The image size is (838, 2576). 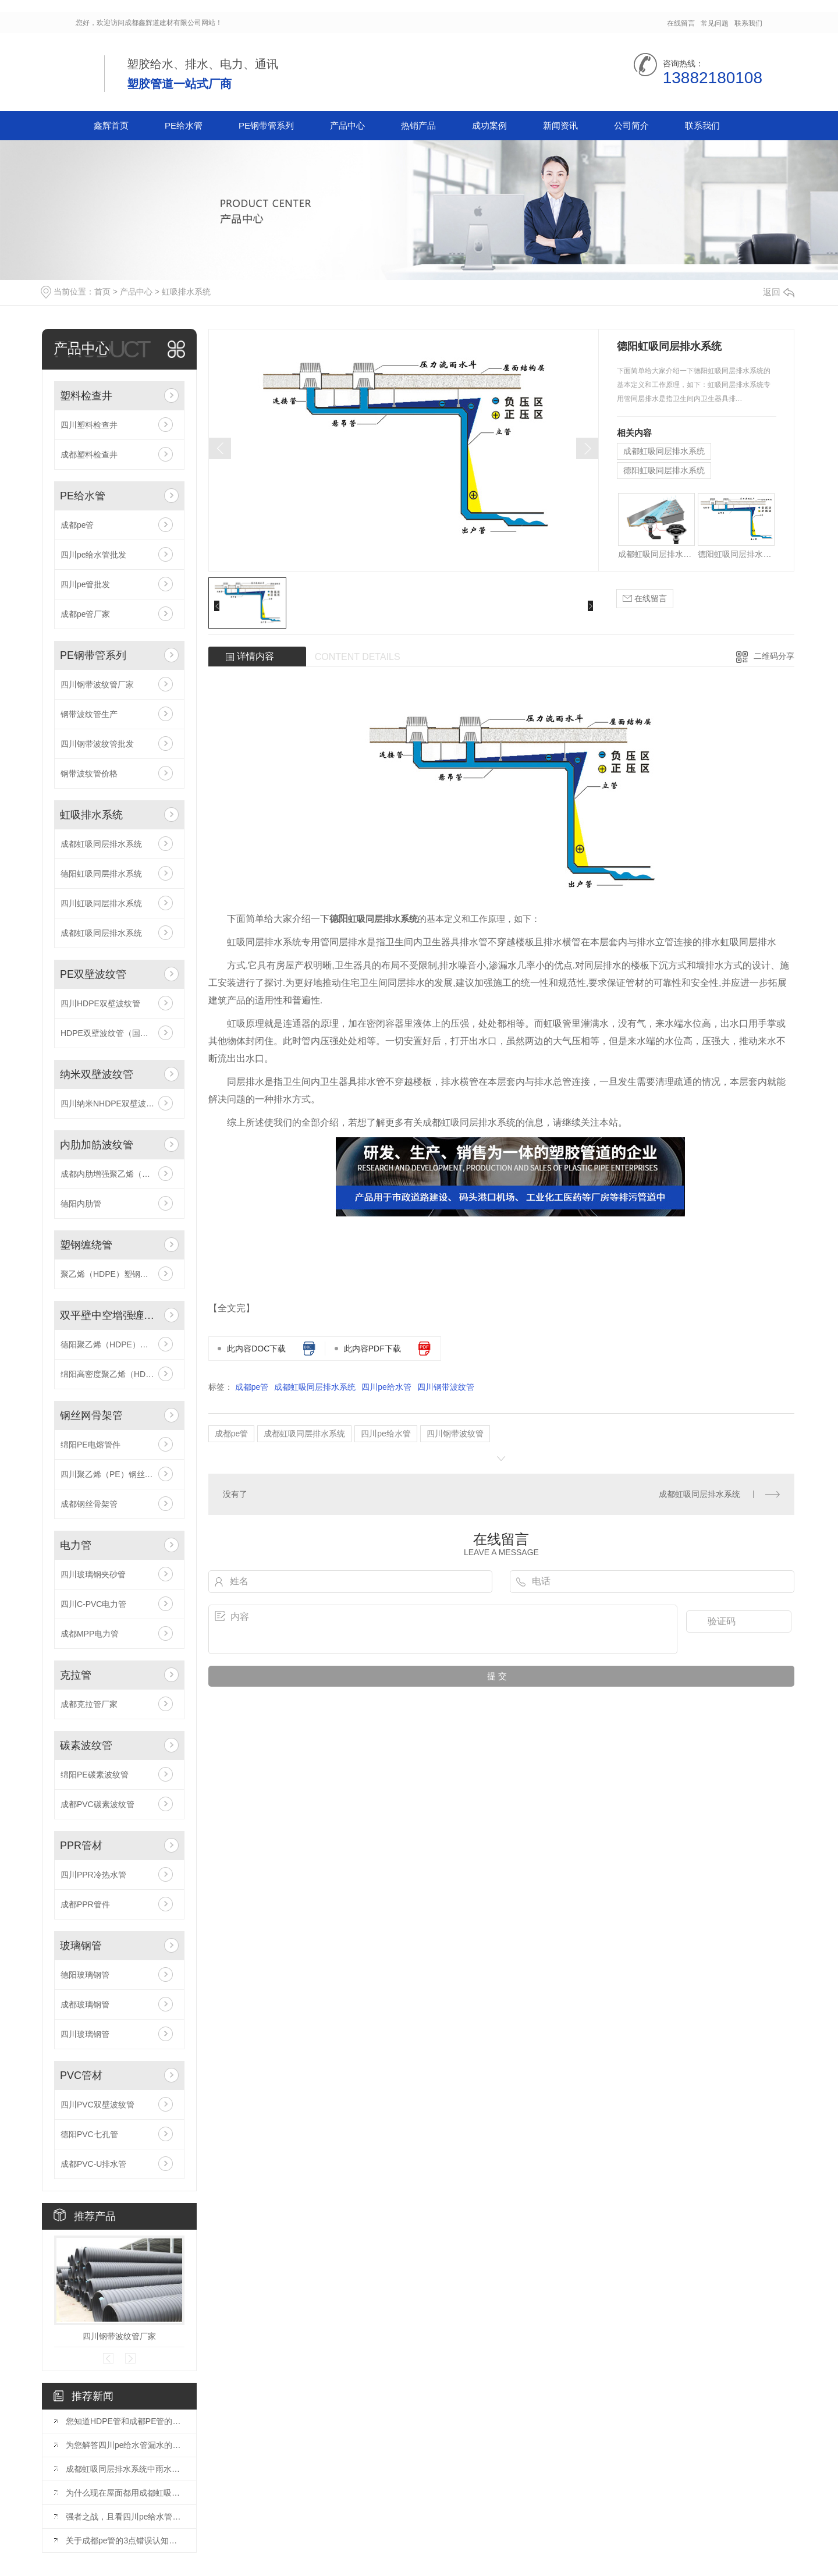 What do you see at coordinates (93, 974) in the screenshot?
I see `PE双壁波纹管` at bounding box center [93, 974].